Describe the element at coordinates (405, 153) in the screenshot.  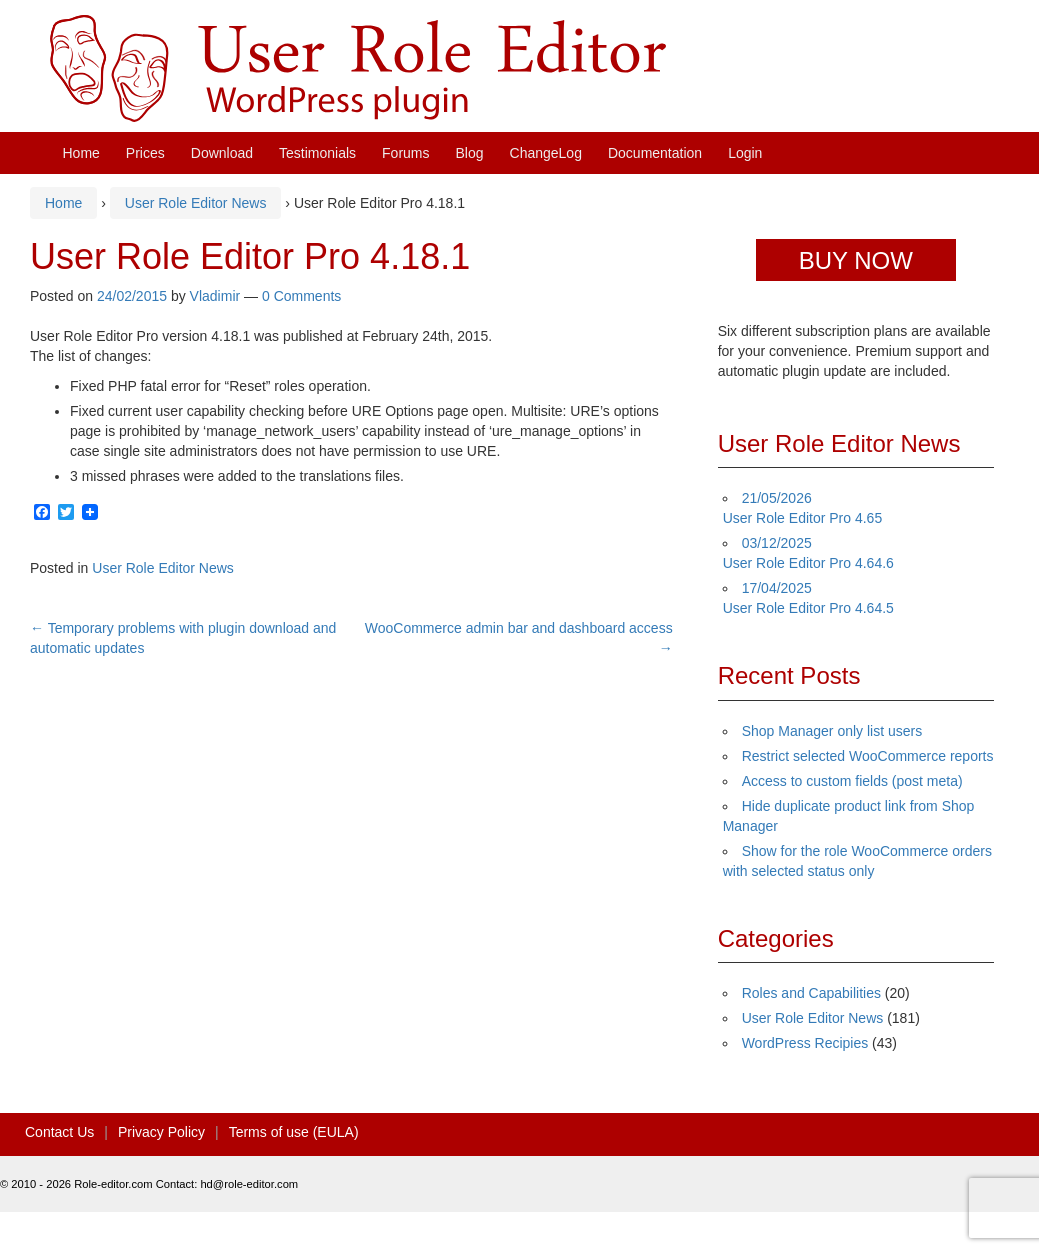
I see `Forums` at that location.